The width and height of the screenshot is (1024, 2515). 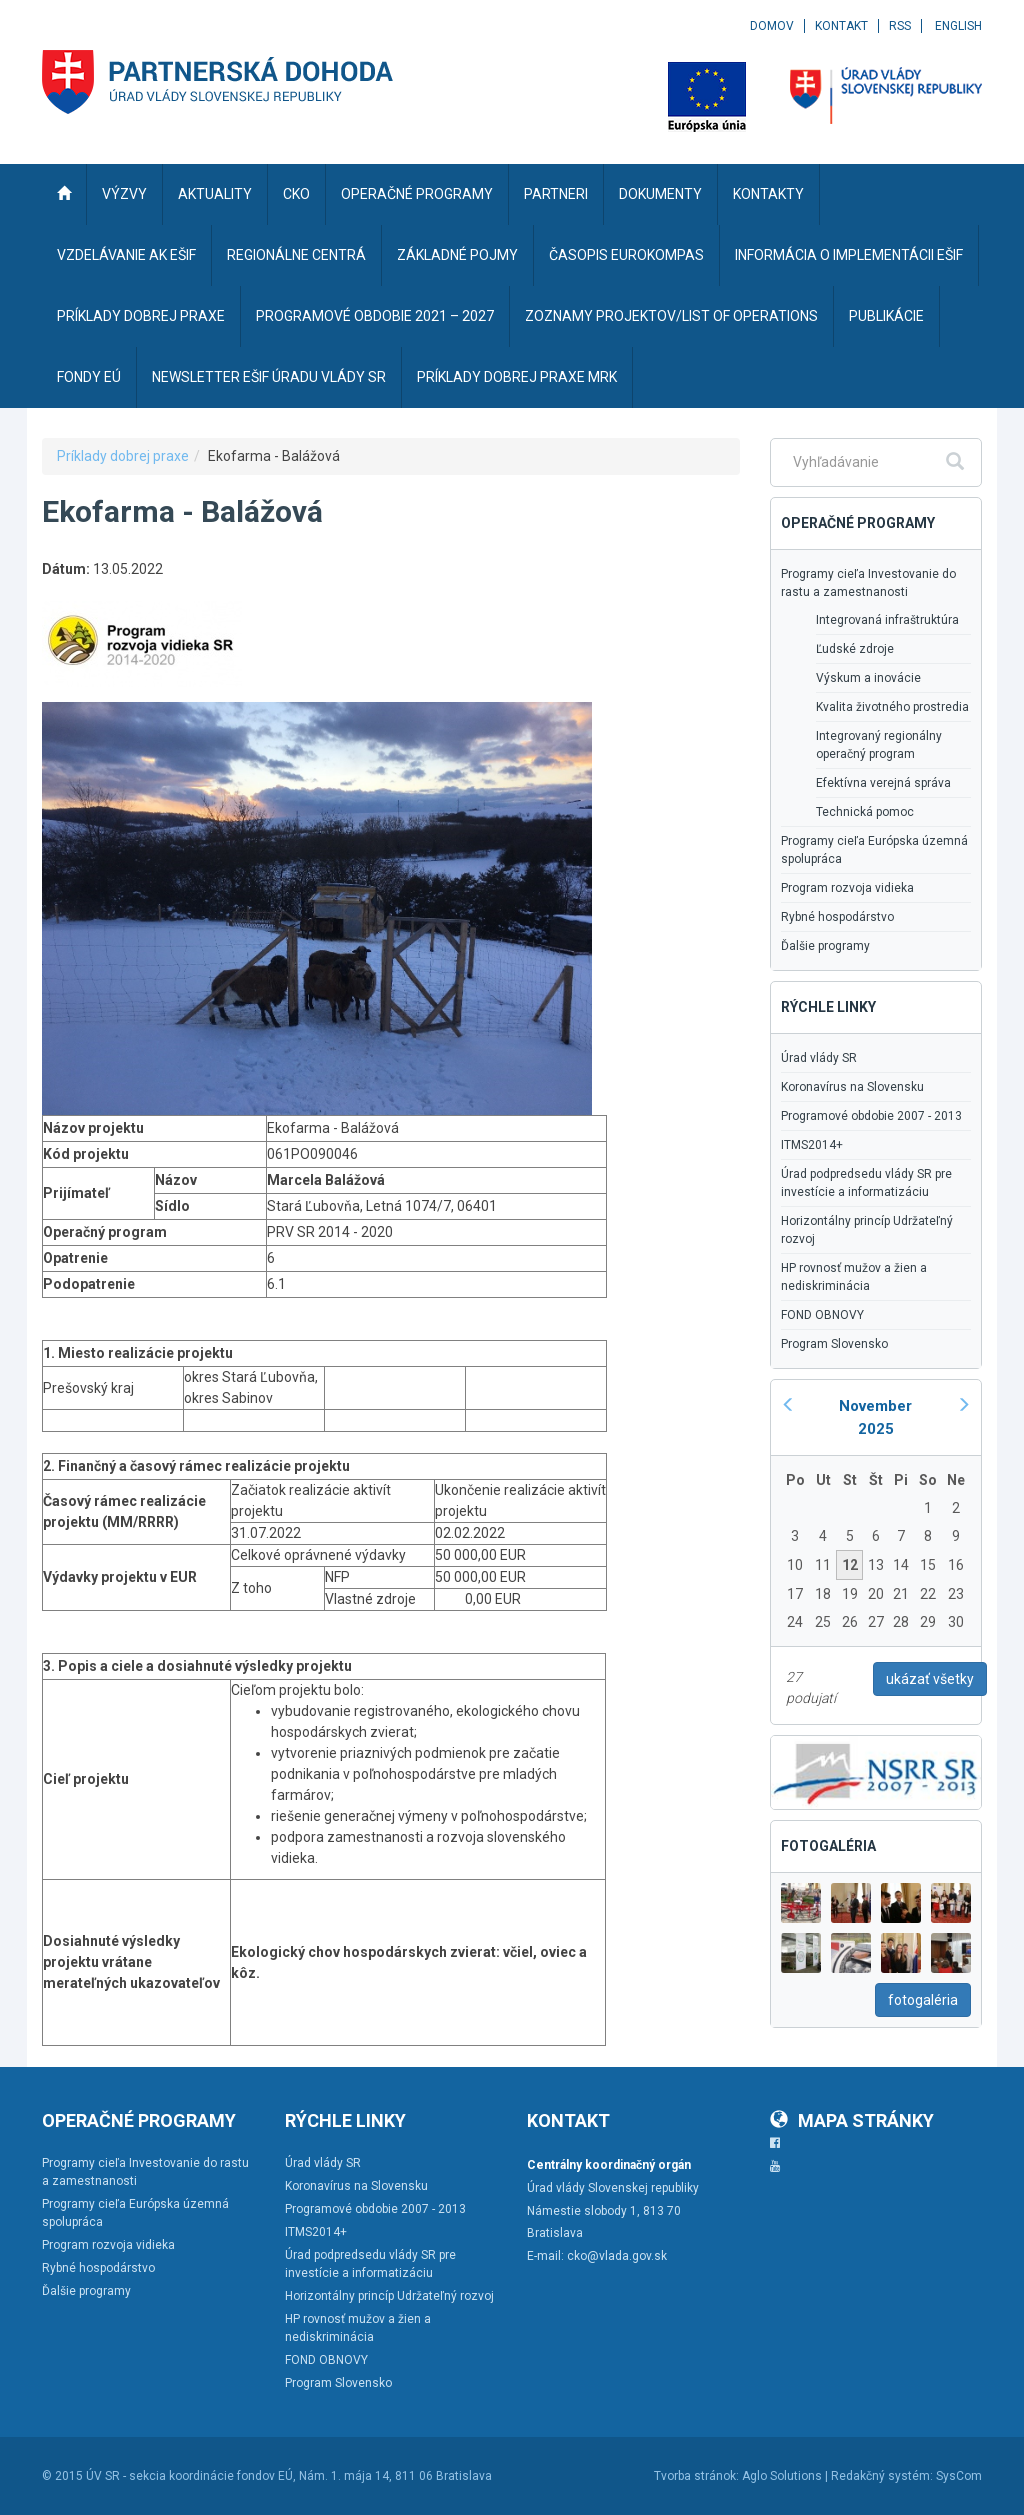 I want to click on FOND OBNOVY, so click(x=822, y=1315).